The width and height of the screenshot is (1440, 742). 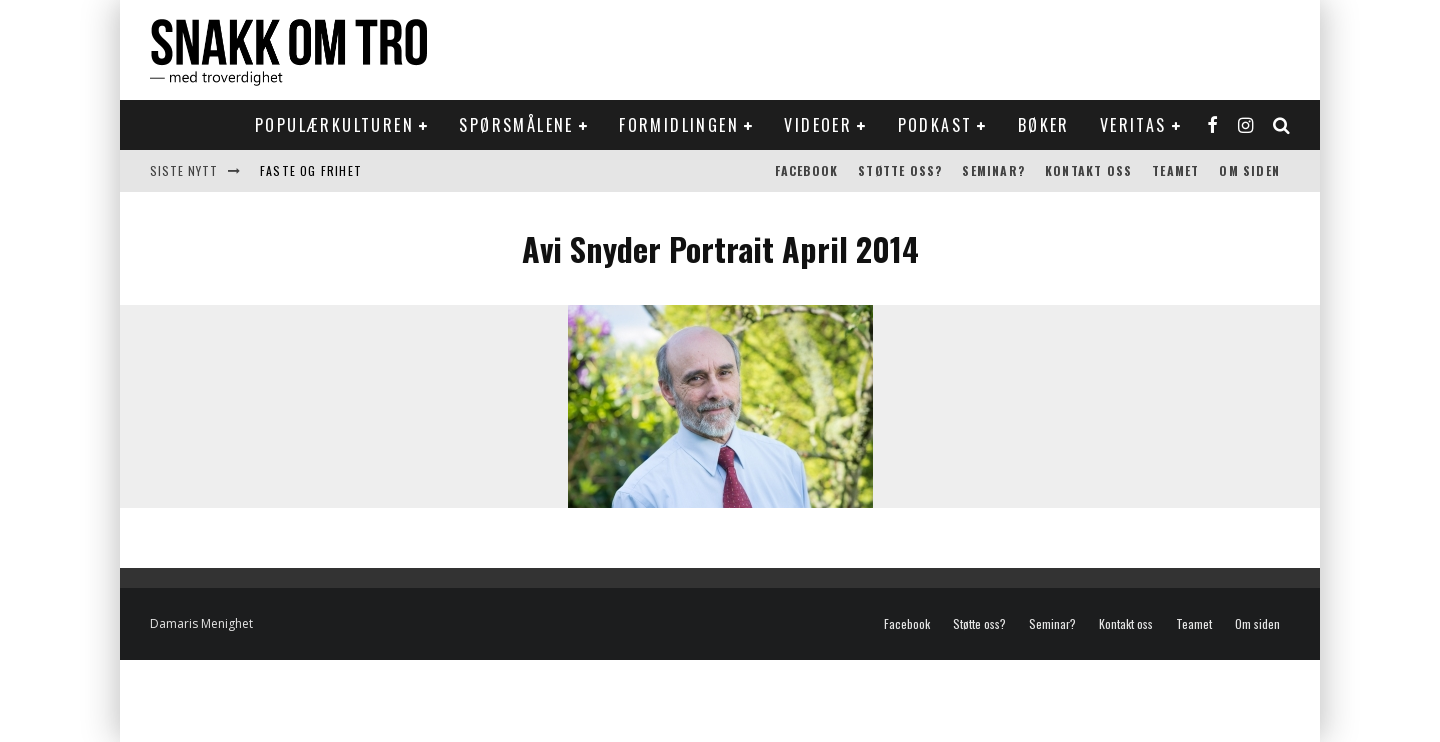 What do you see at coordinates (516, 125) in the screenshot?
I see `Spørsmålene` at bounding box center [516, 125].